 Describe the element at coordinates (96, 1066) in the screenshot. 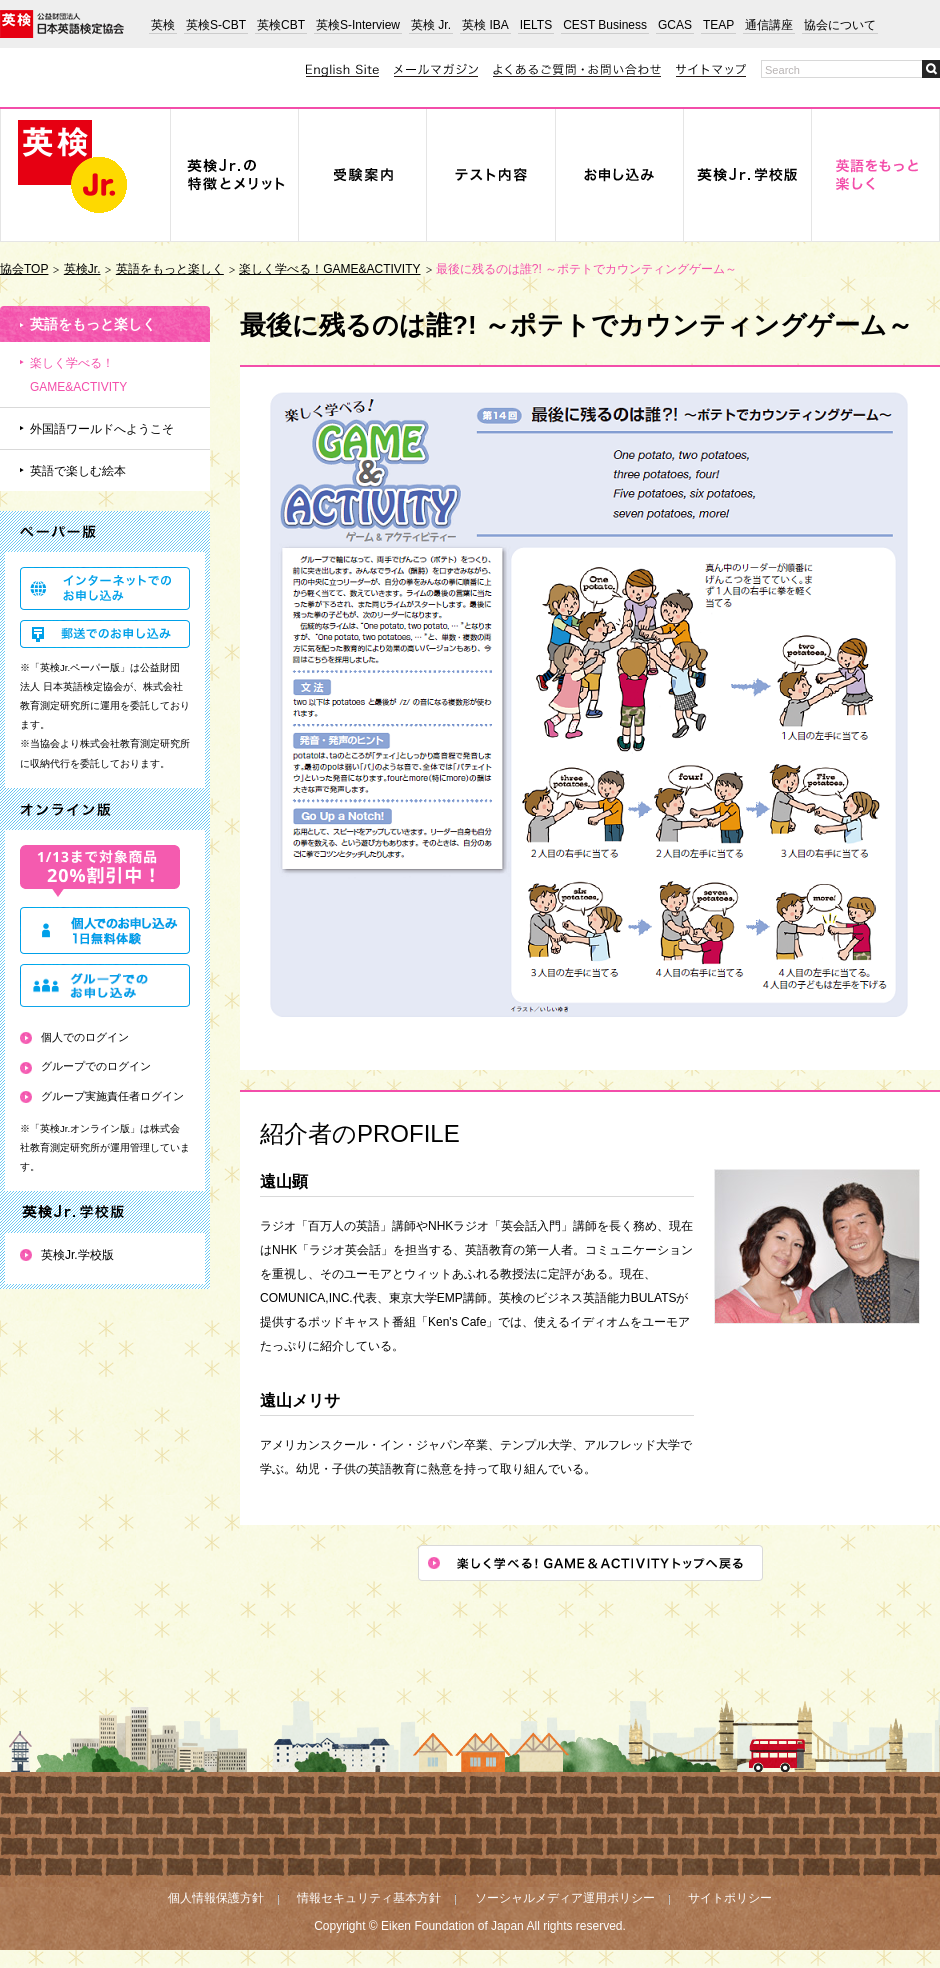

I see `グループでのログイン` at that location.